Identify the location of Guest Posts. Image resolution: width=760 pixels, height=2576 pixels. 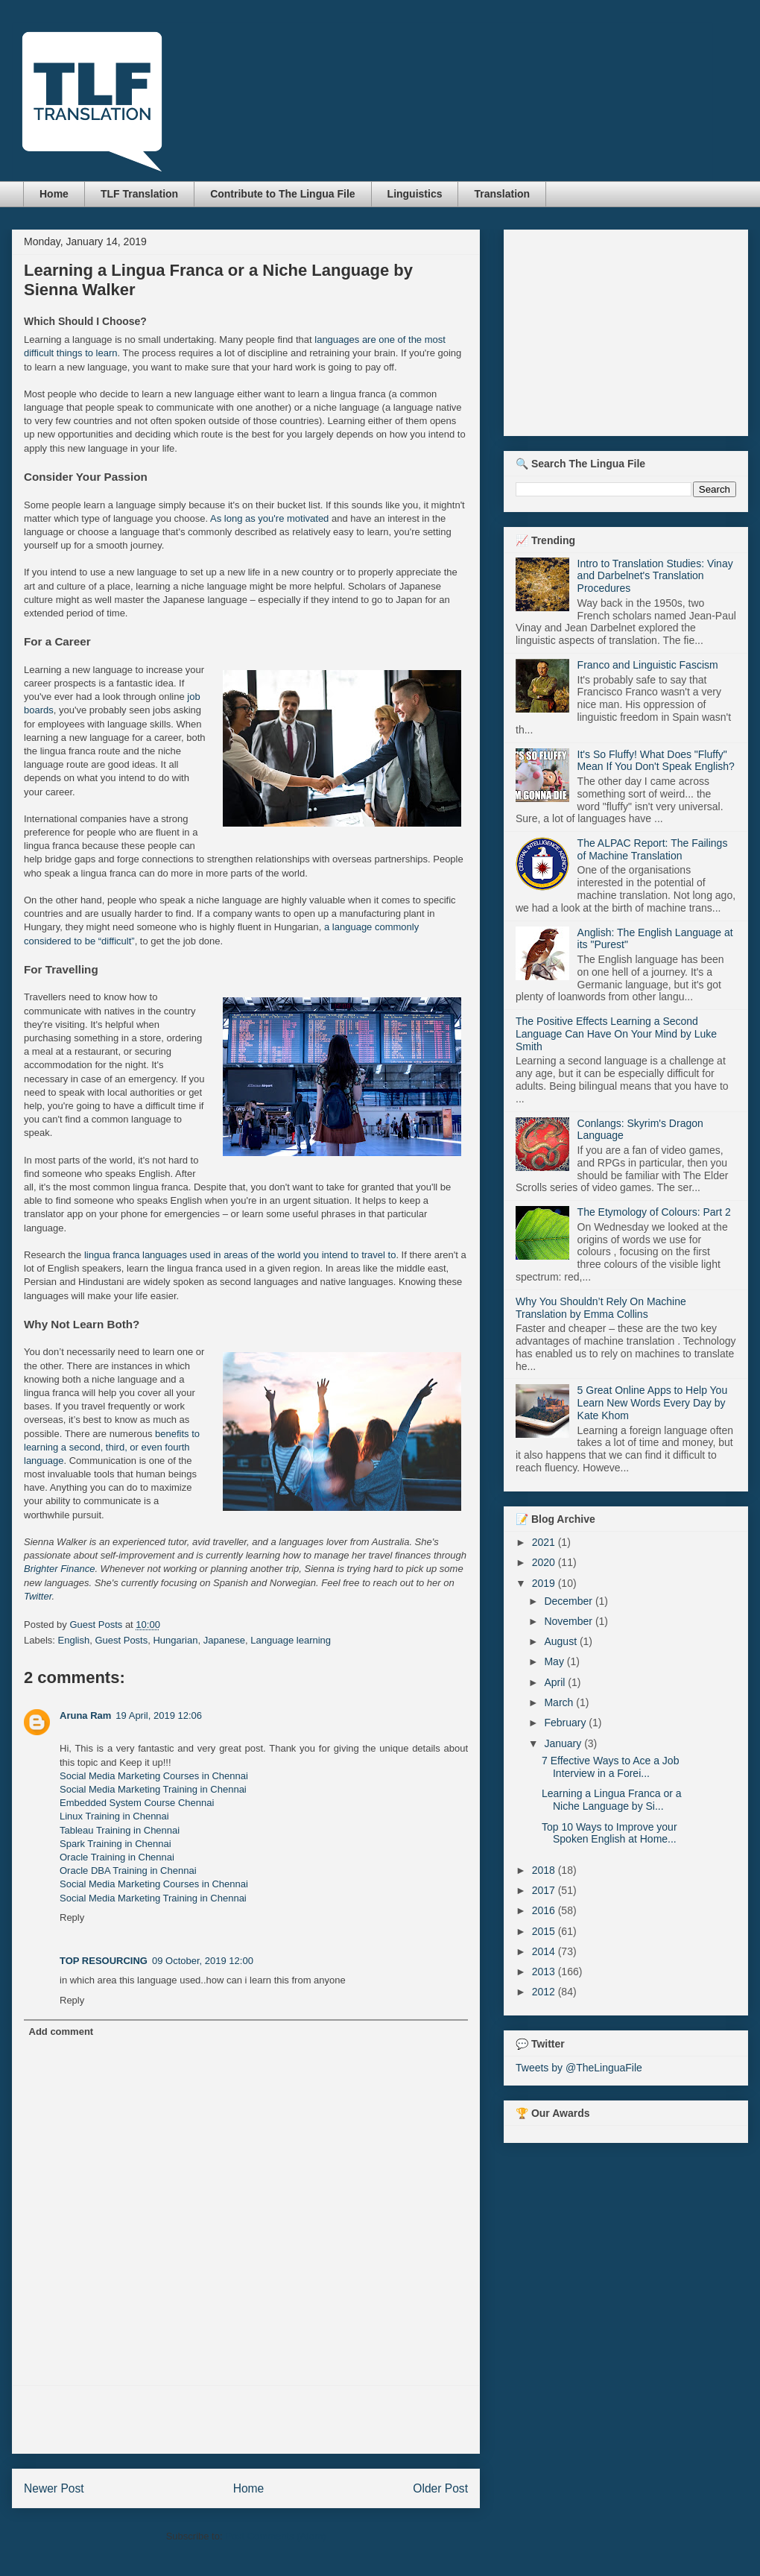
(121, 1640).